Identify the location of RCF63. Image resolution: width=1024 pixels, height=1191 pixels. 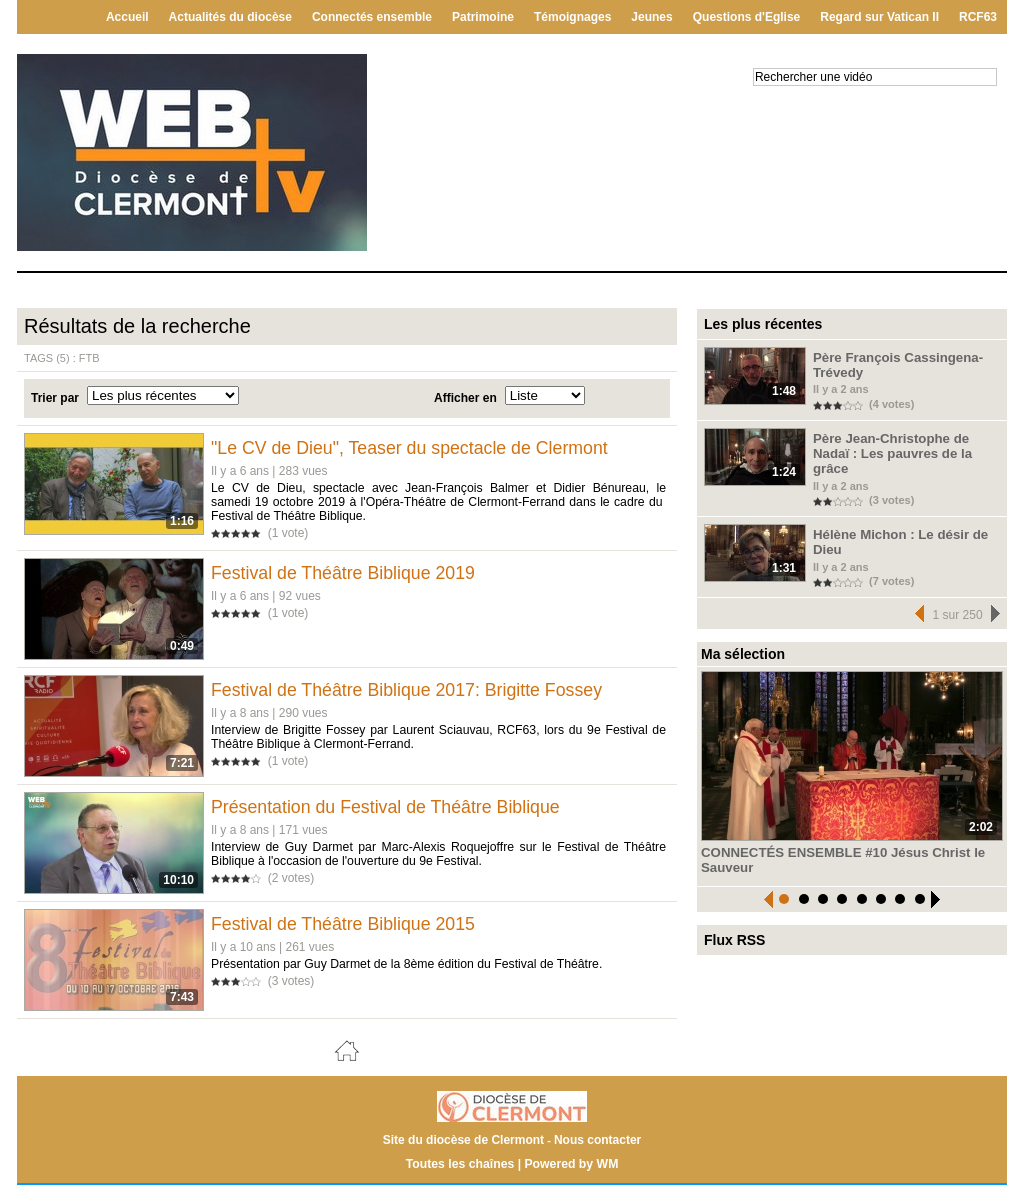
(978, 17).